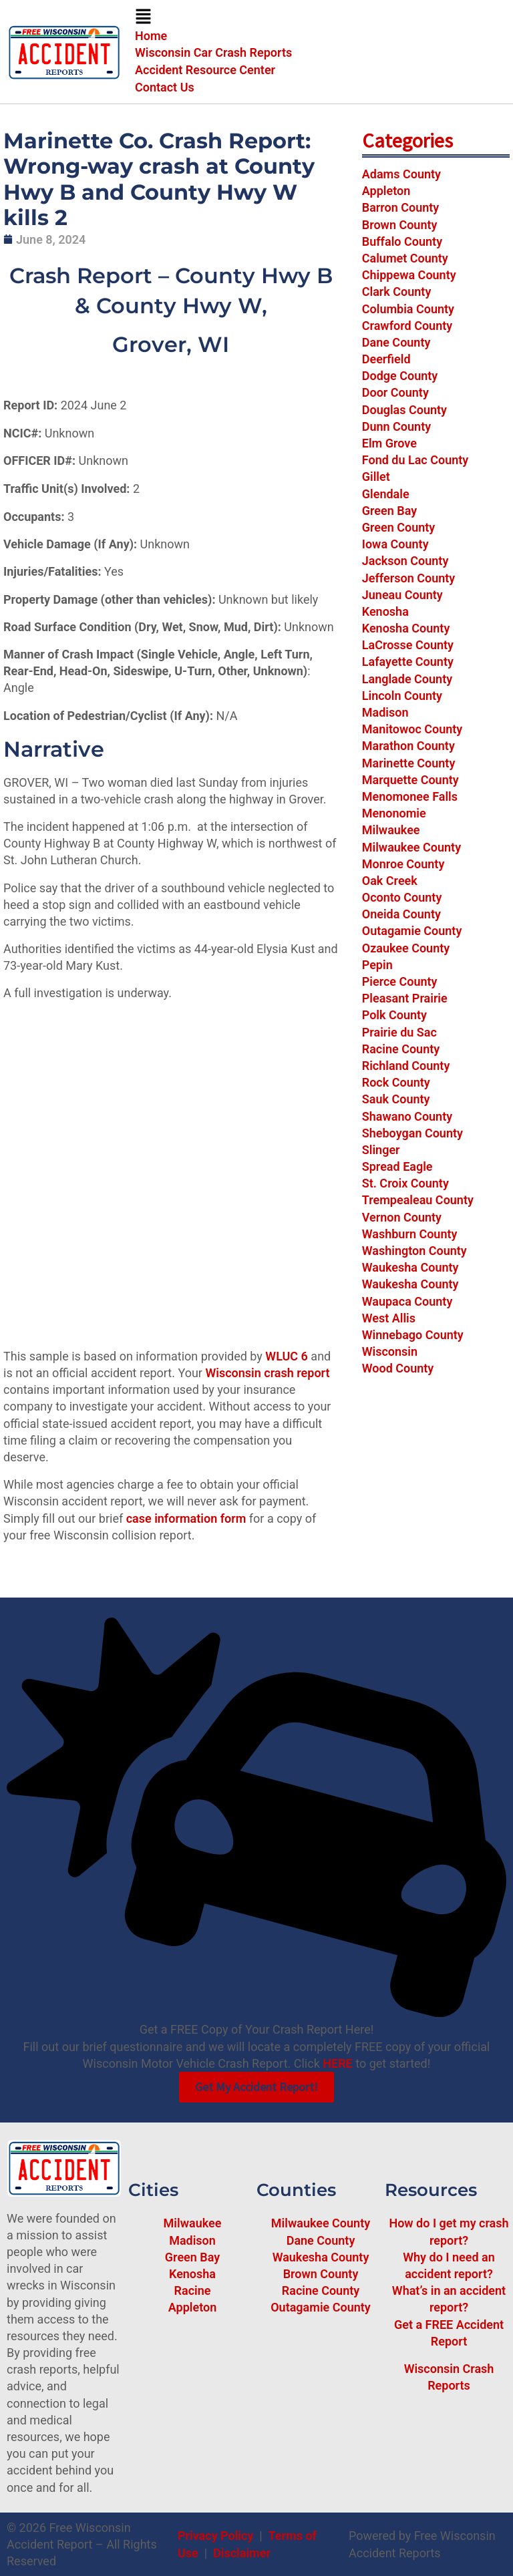 The image size is (513, 2576). I want to click on Wisconsin crash report, so click(267, 1373).